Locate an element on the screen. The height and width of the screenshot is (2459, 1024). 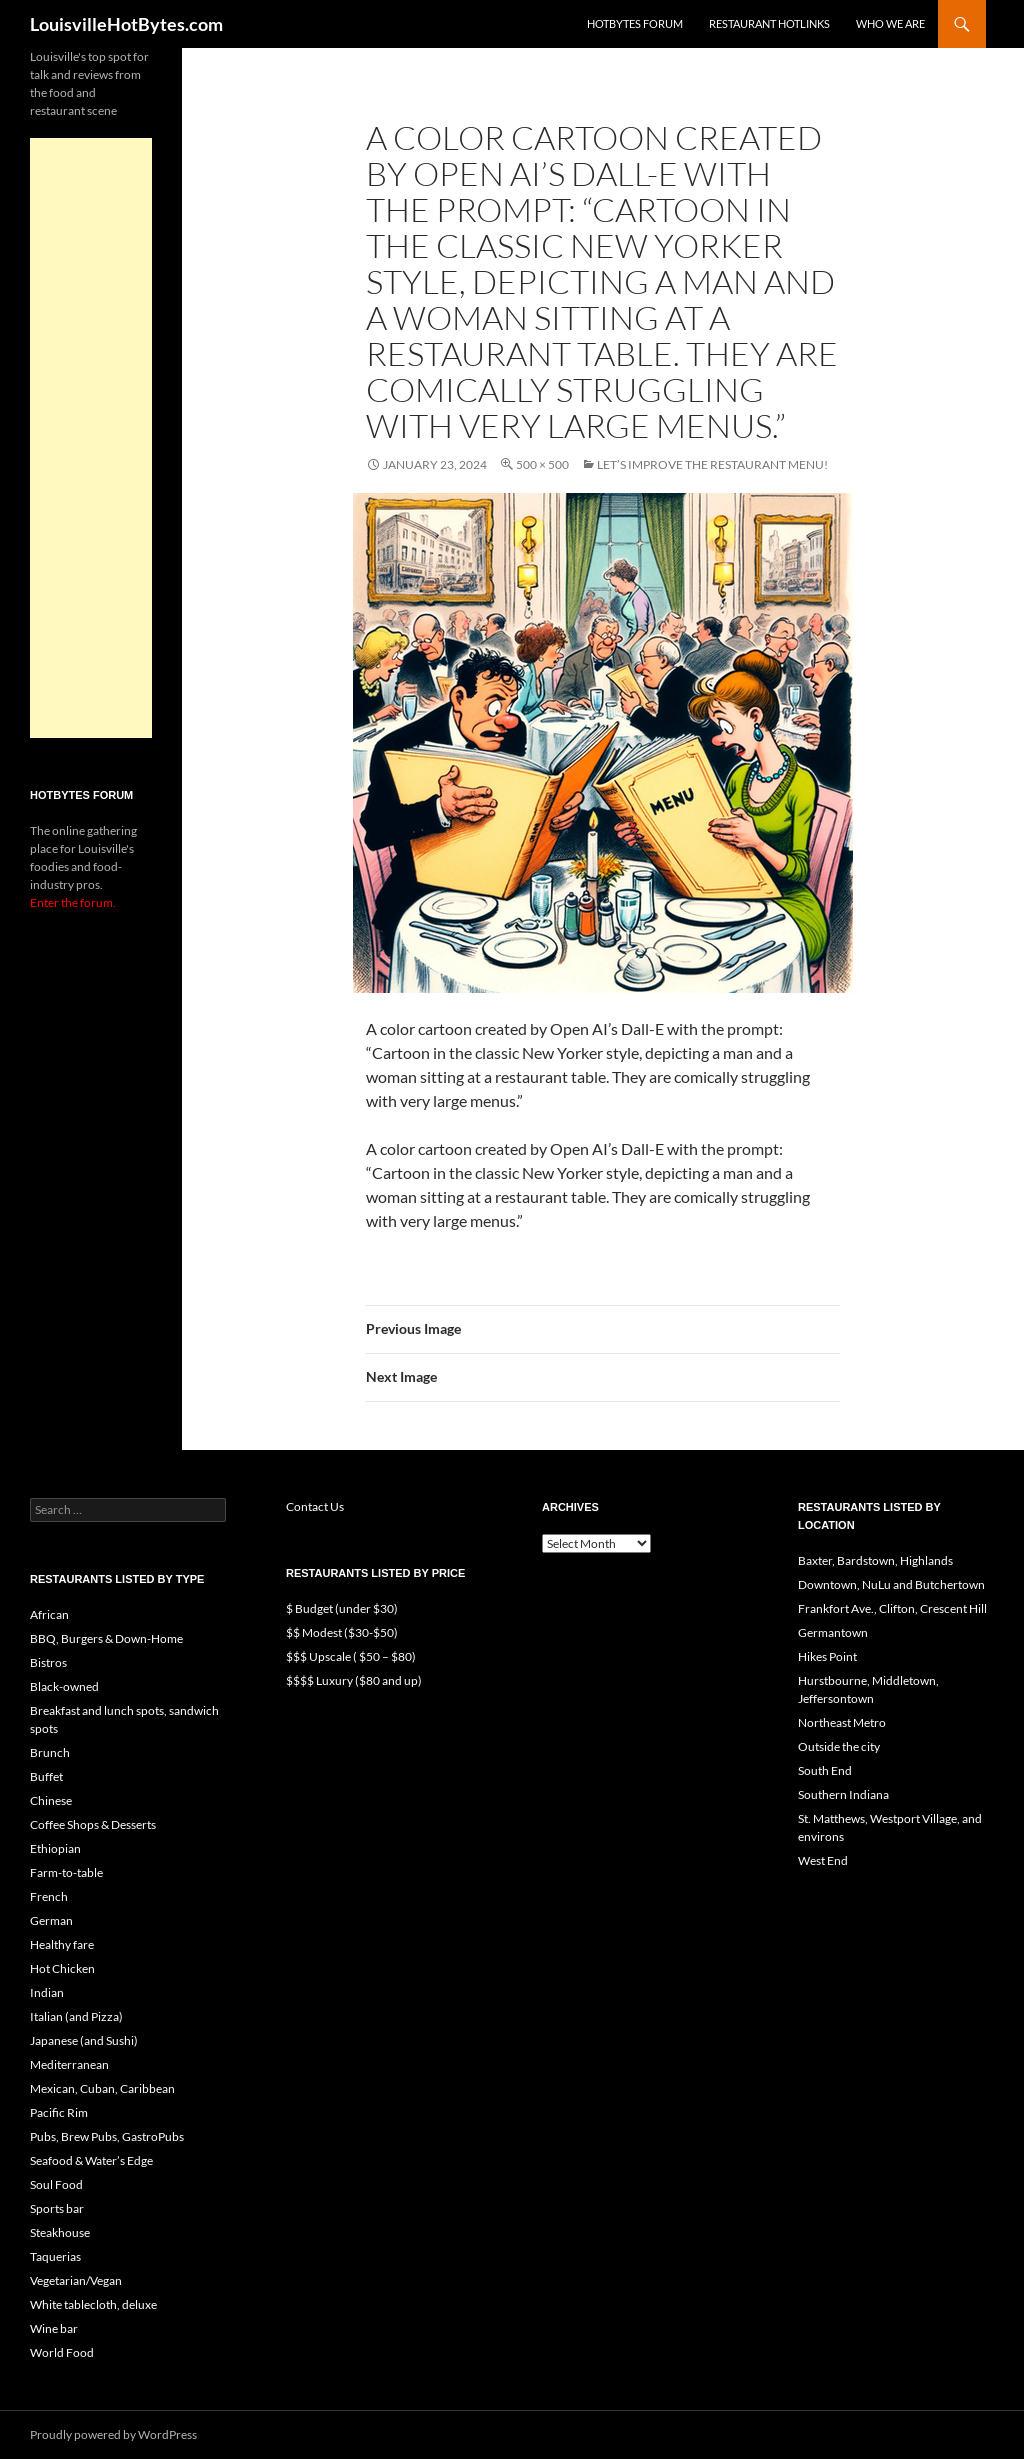
500 × 500 is located at coordinates (542, 464).